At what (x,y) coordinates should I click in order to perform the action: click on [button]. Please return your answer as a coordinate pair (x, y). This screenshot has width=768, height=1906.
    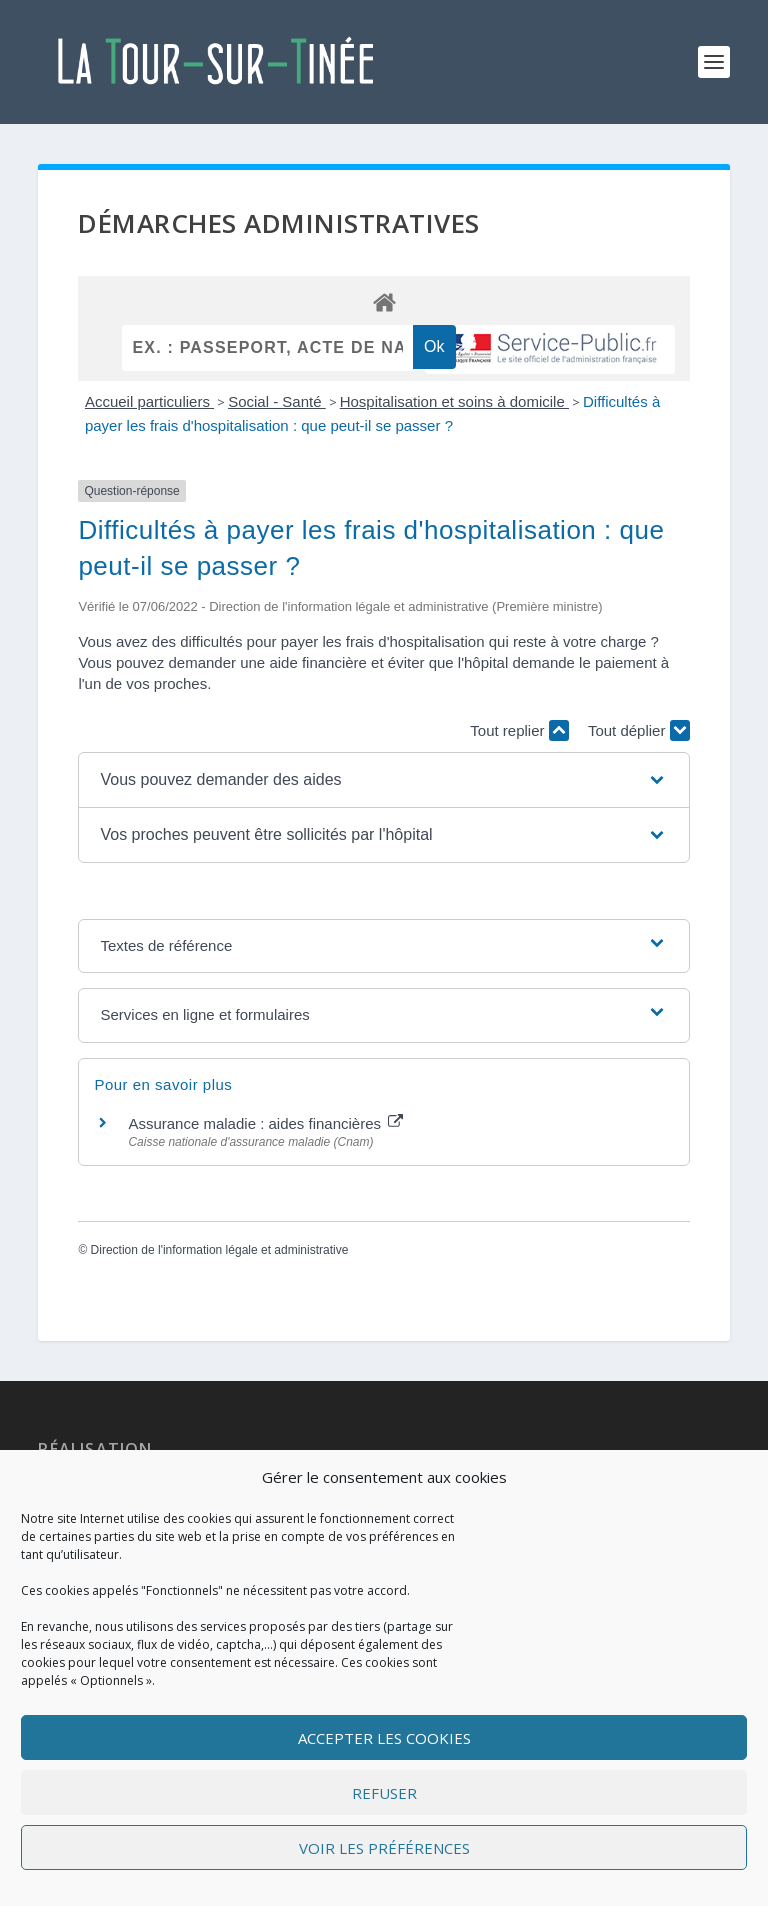
    Looking at the image, I should click on (383, 780).